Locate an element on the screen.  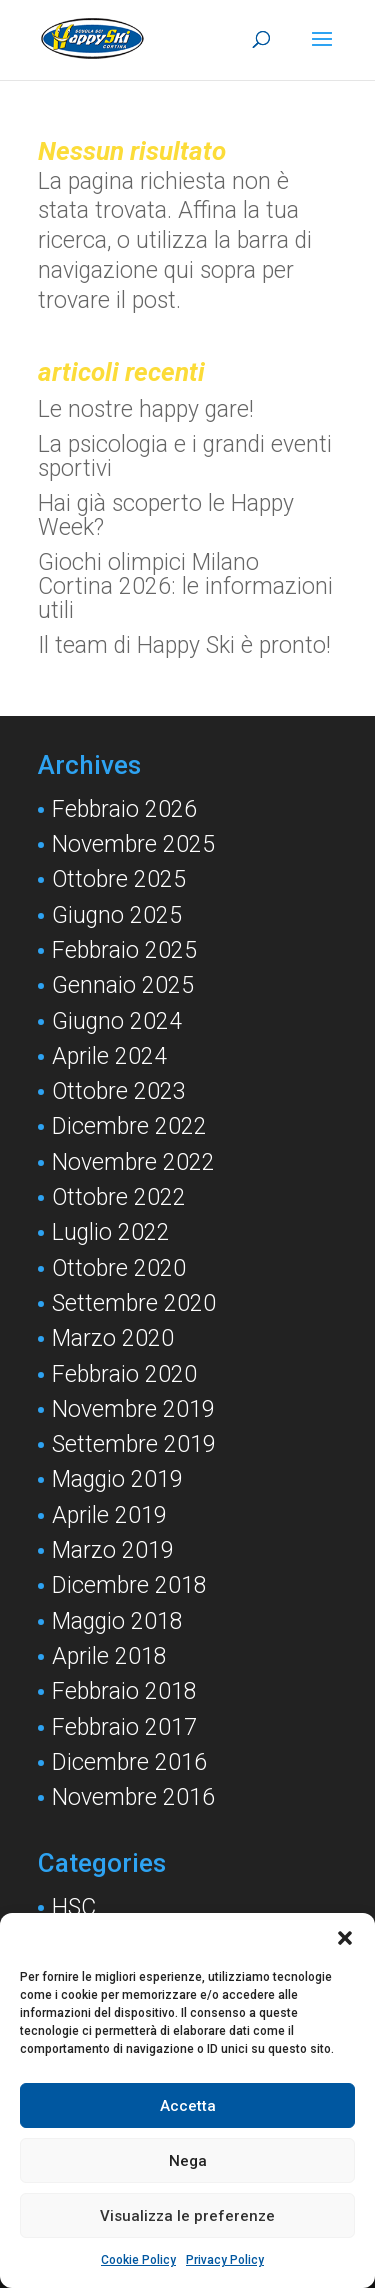
Dicembre 2022 is located at coordinates (129, 1126).